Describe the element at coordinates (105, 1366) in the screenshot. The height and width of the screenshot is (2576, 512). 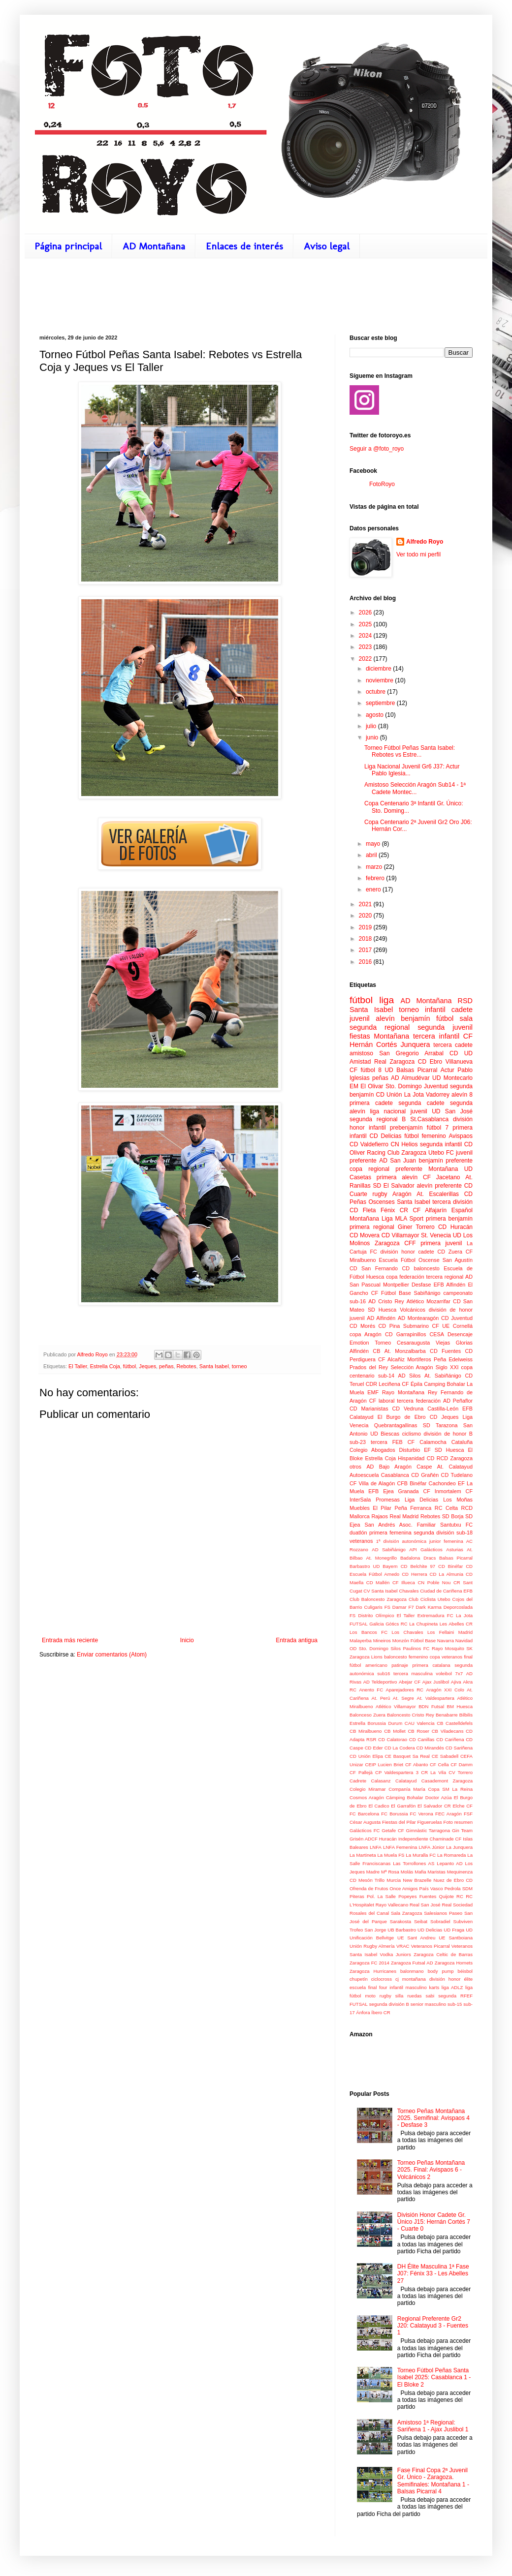
I see `Estrella Coja` at that location.